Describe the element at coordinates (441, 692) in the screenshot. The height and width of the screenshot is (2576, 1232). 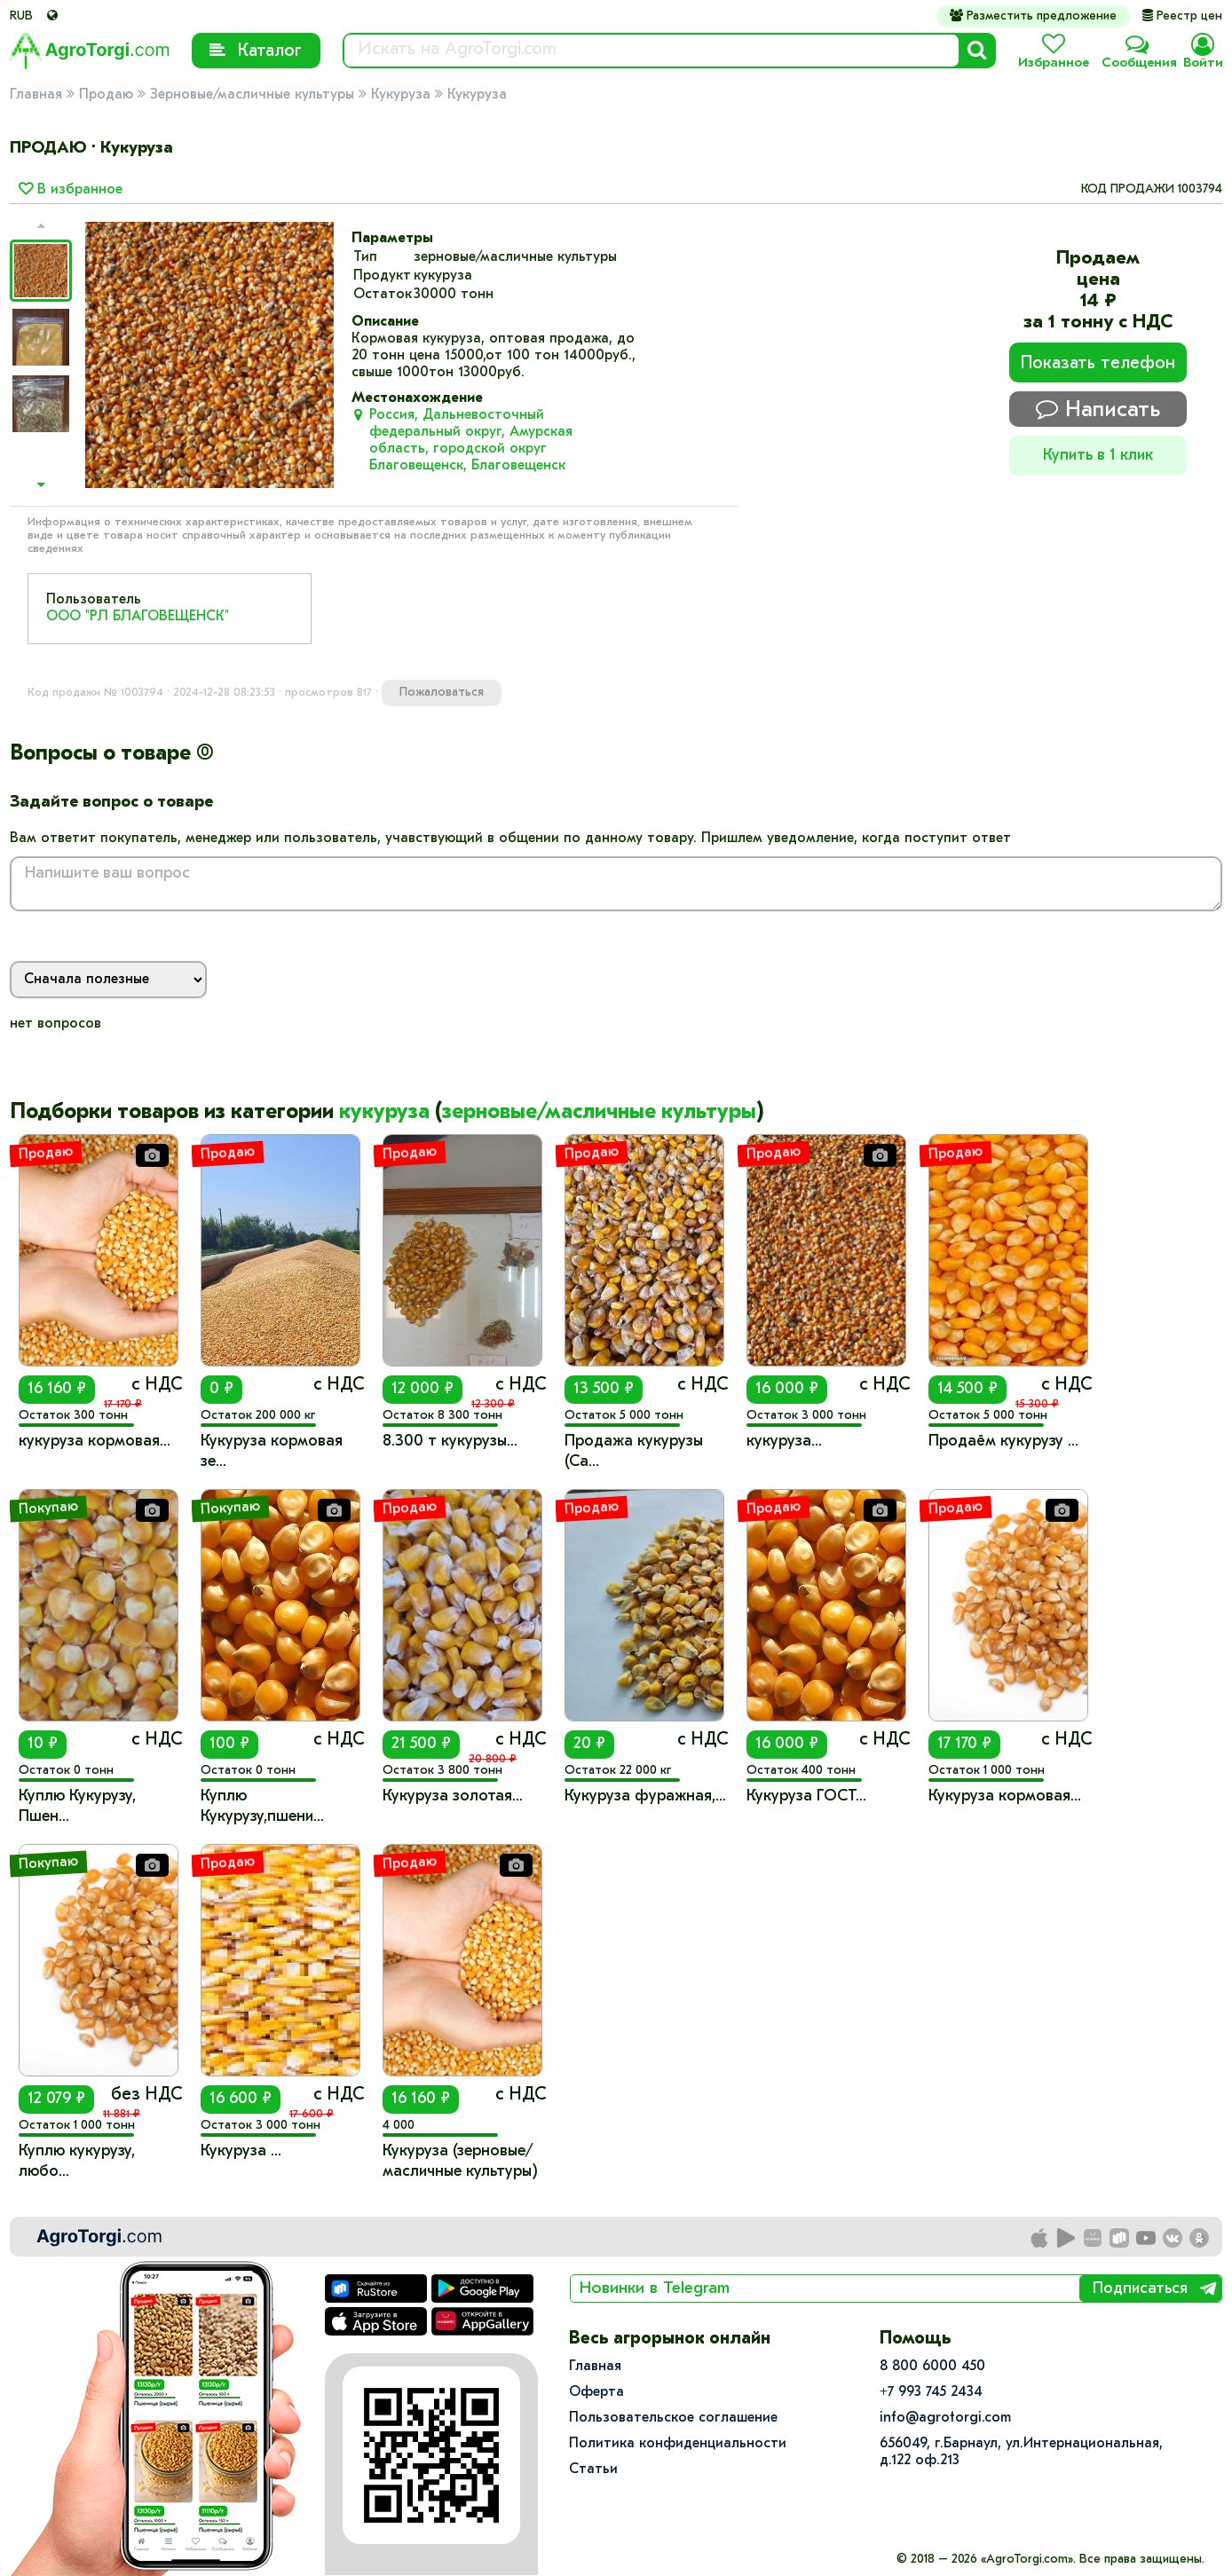
I see `Пожаловаться` at that location.